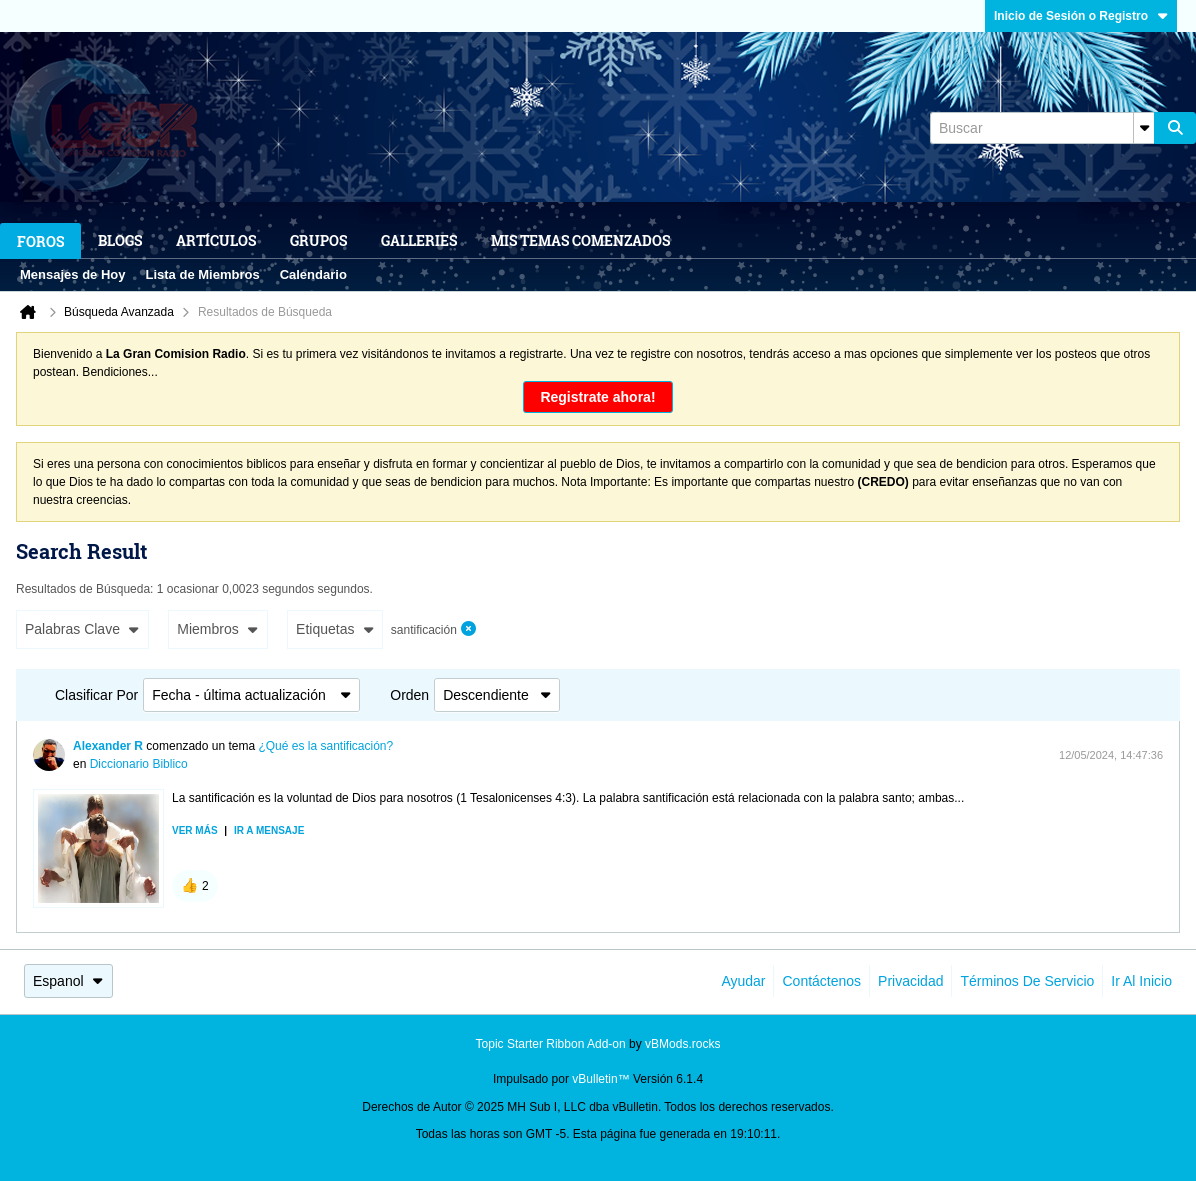 This screenshot has width=1196, height=1181. Describe the element at coordinates (203, 274) in the screenshot. I see `Lista de Miembros` at that location.